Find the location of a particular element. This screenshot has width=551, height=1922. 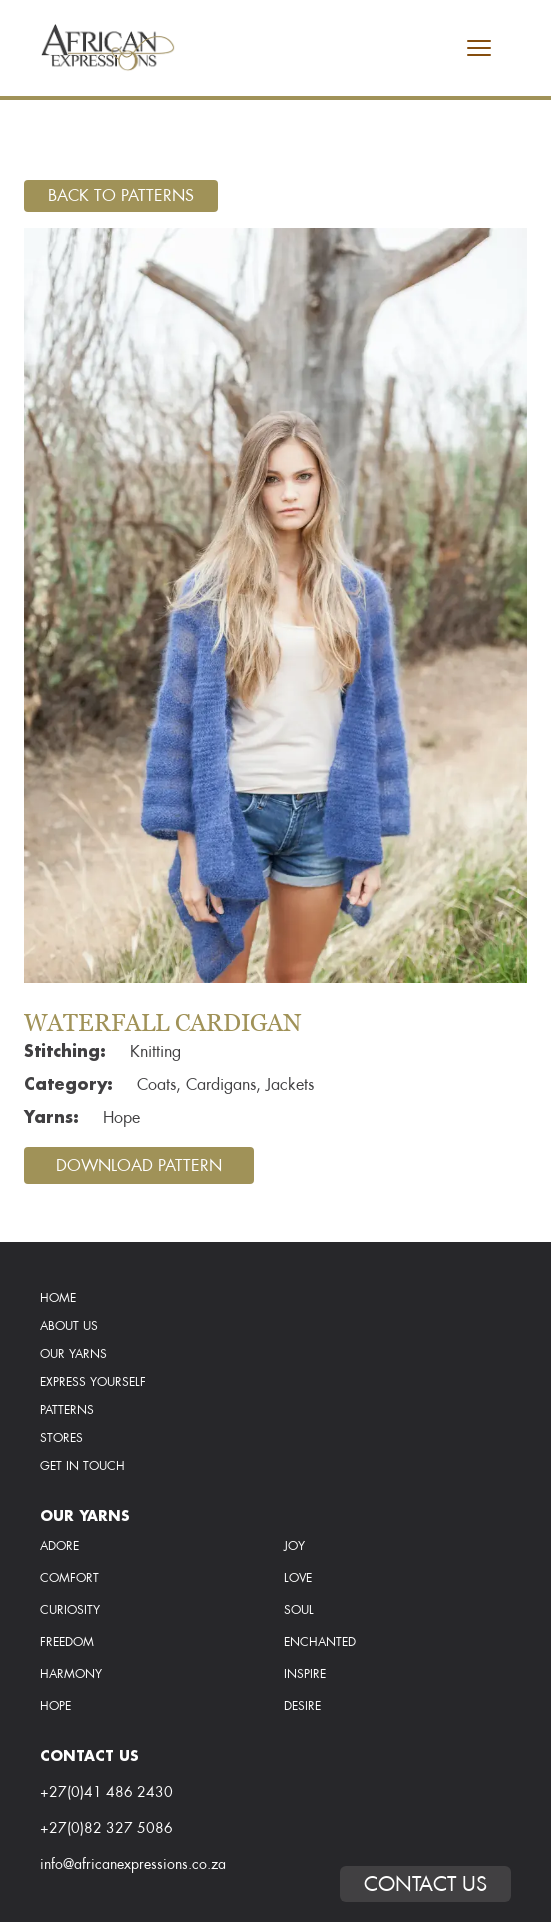

+27(0)41 486 2430 is located at coordinates (106, 1792).